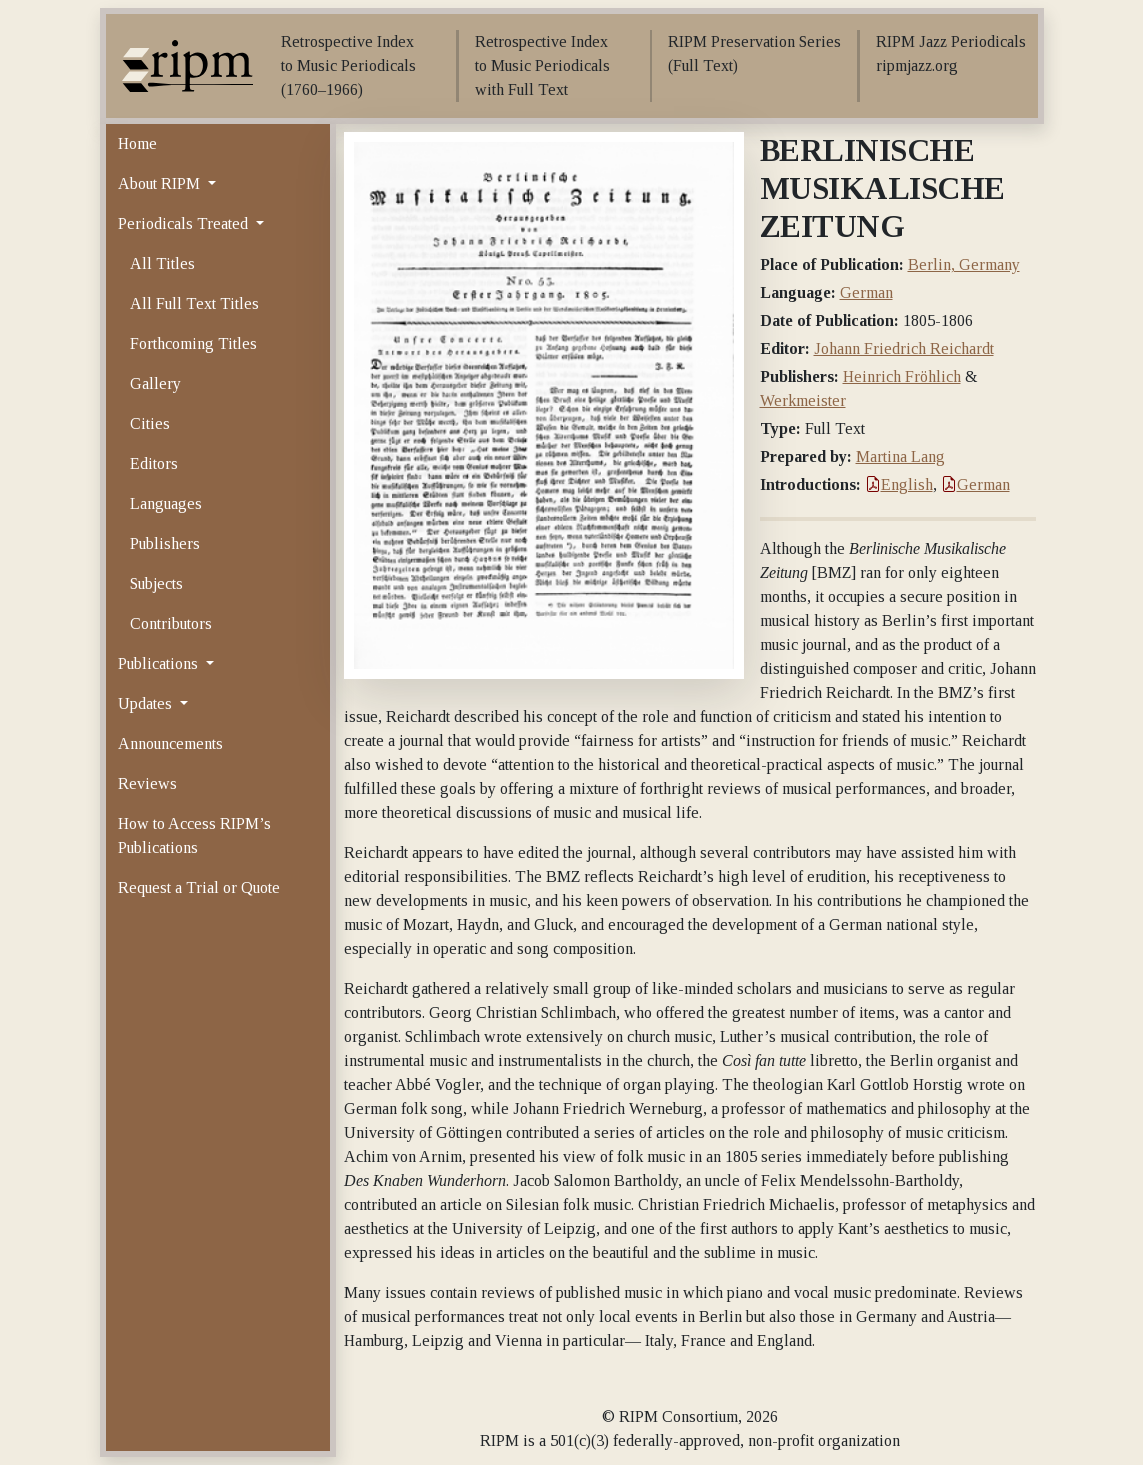  Describe the element at coordinates (899, 484) in the screenshot. I see `English` at that location.